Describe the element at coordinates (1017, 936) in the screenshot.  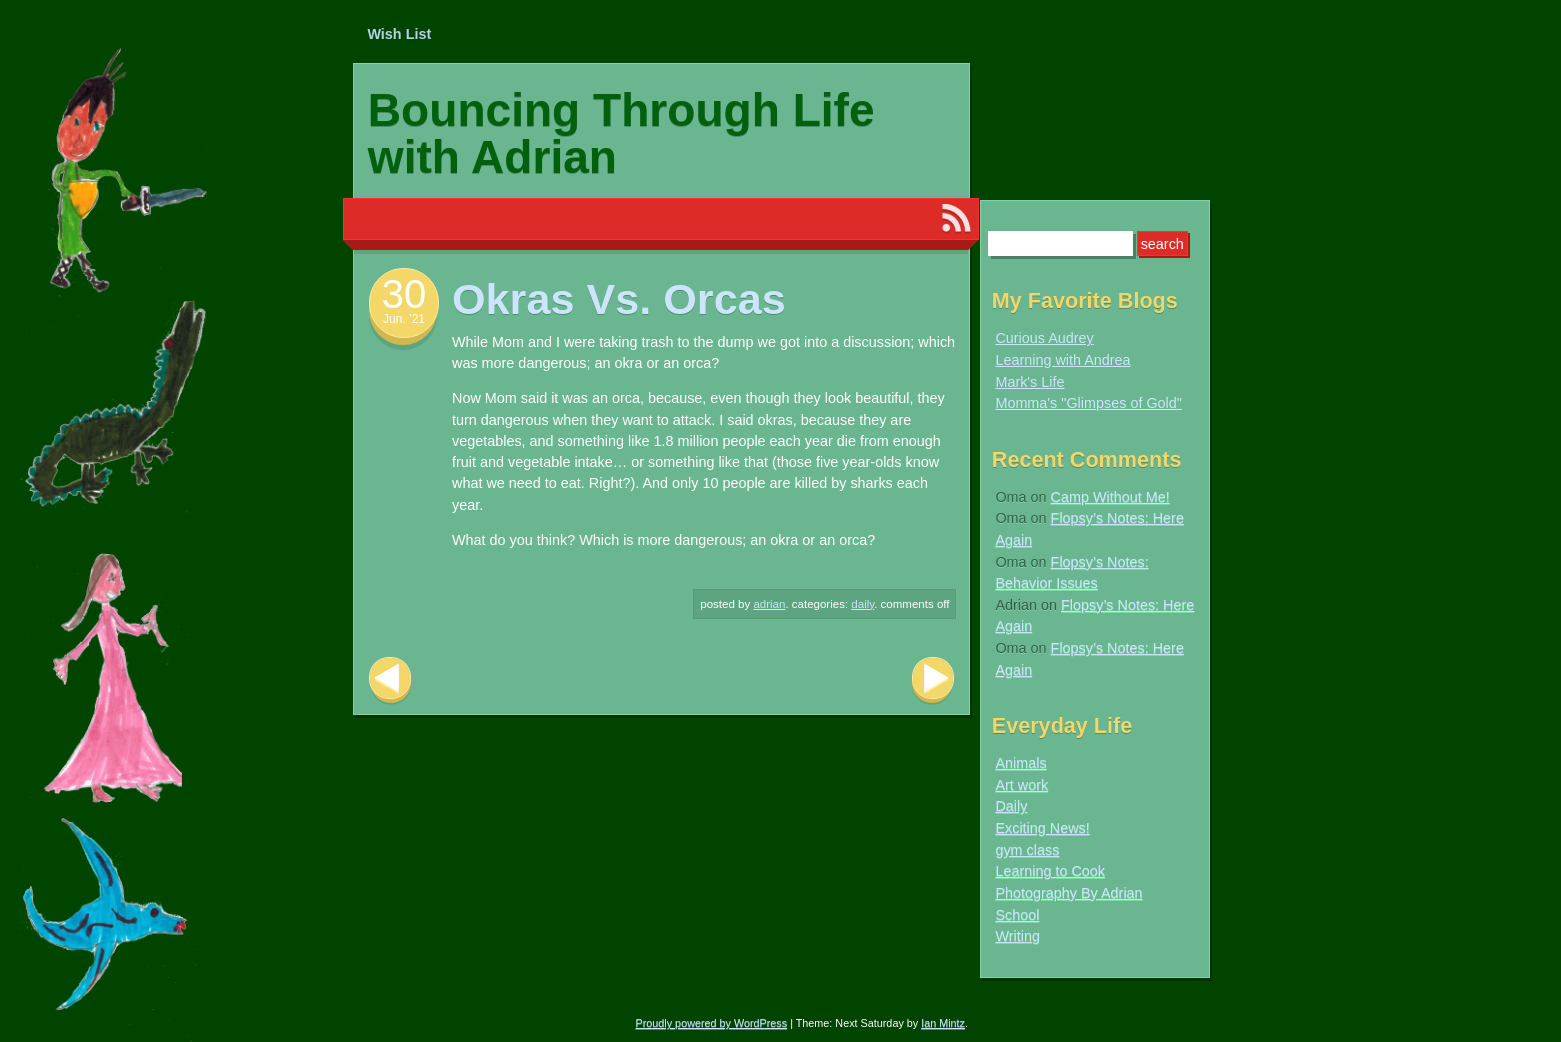
I see `Writing` at that location.